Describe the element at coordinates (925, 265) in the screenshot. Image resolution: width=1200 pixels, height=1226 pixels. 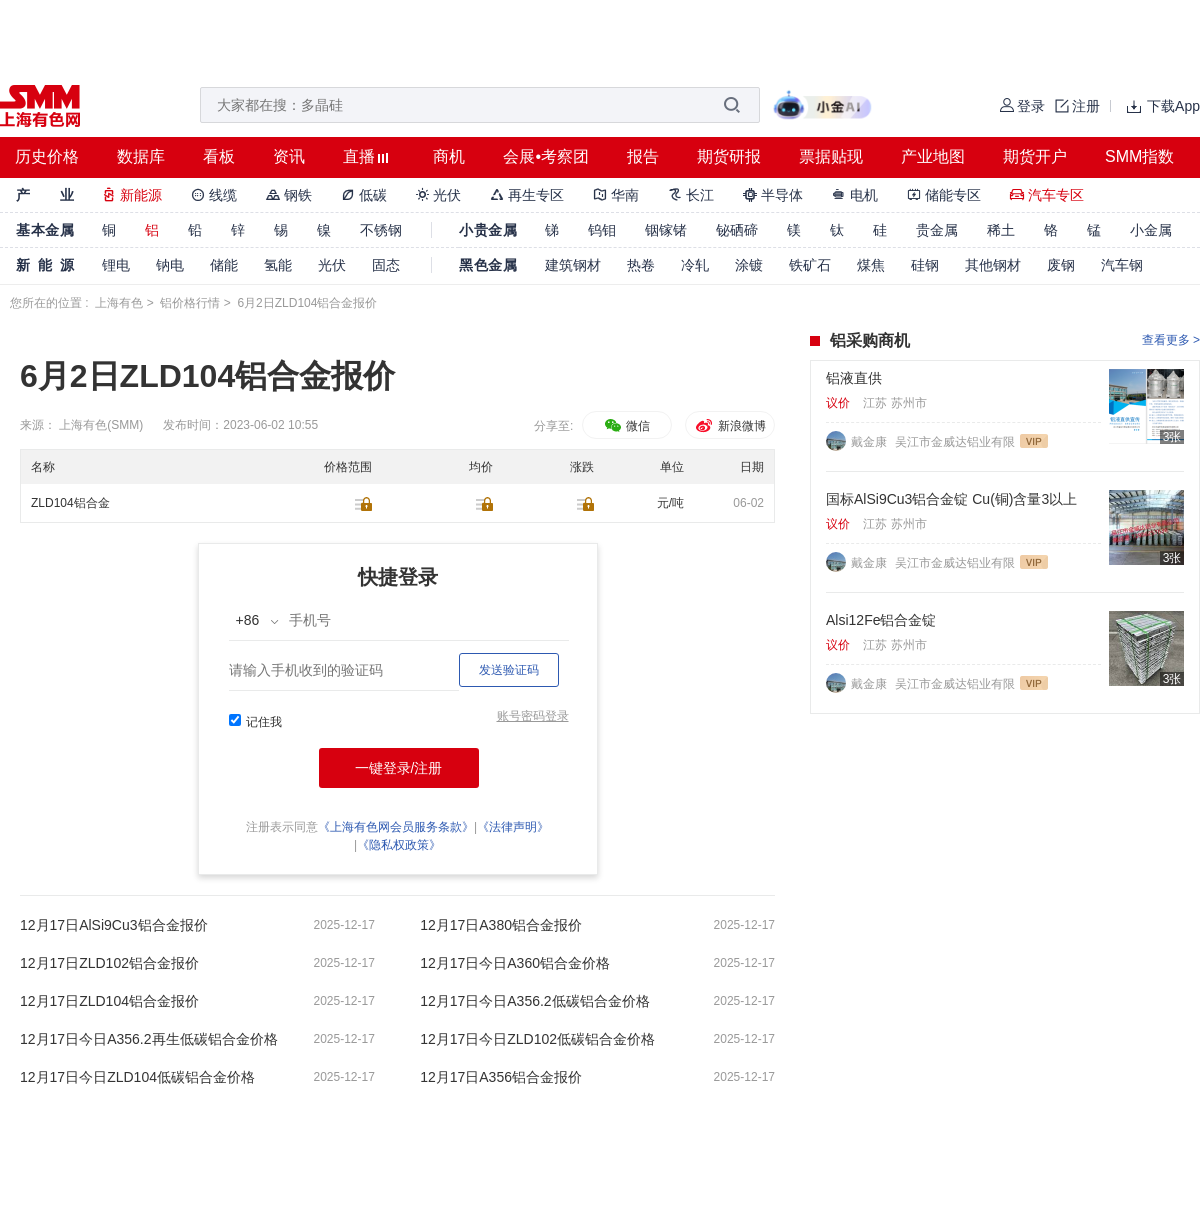
I see `硅钢` at that location.